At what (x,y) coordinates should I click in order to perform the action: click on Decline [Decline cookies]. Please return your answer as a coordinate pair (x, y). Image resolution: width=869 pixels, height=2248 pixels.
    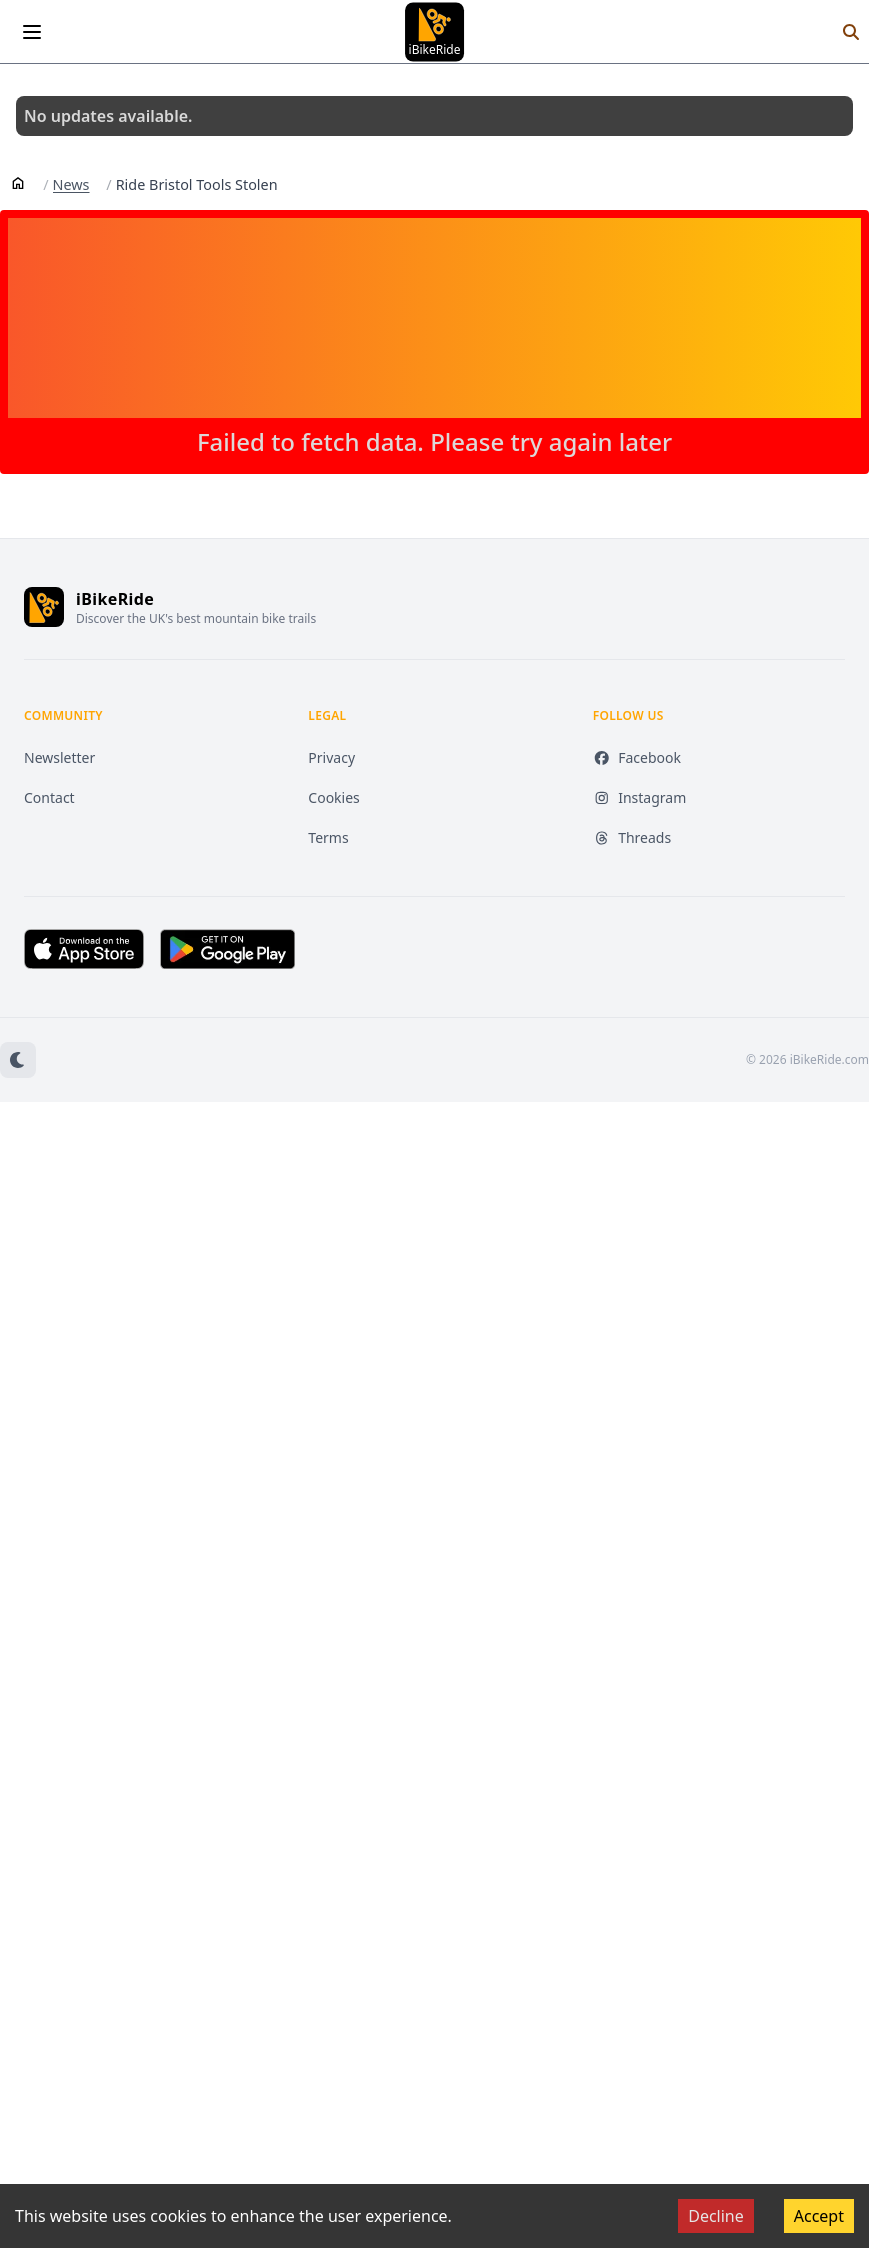
    Looking at the image, I should click on (716, 2216).